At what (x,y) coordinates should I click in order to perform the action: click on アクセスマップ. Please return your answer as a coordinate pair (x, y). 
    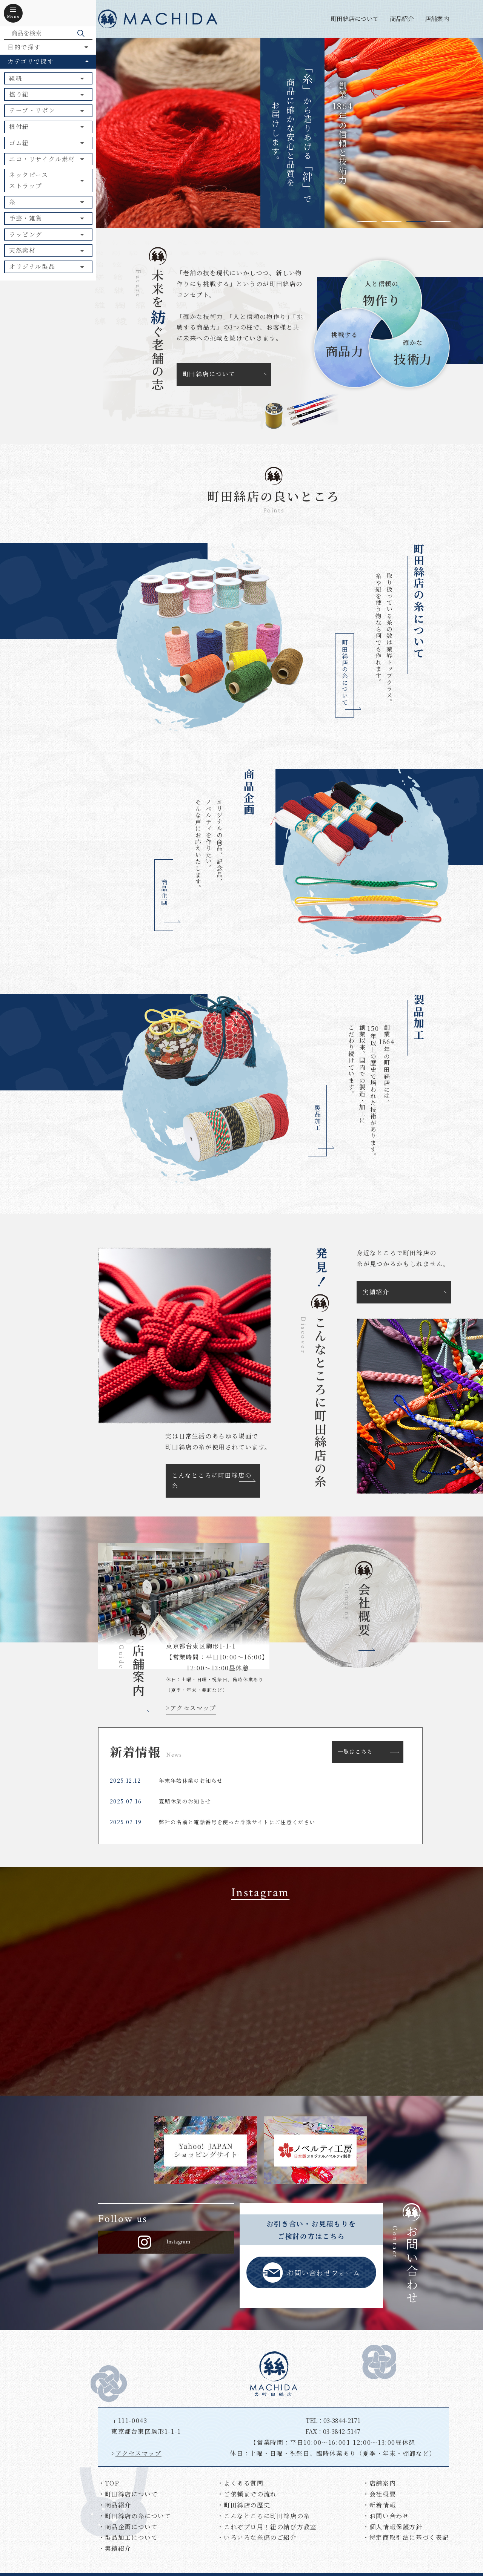
    Looking at the image, I should click on (138, 2453).